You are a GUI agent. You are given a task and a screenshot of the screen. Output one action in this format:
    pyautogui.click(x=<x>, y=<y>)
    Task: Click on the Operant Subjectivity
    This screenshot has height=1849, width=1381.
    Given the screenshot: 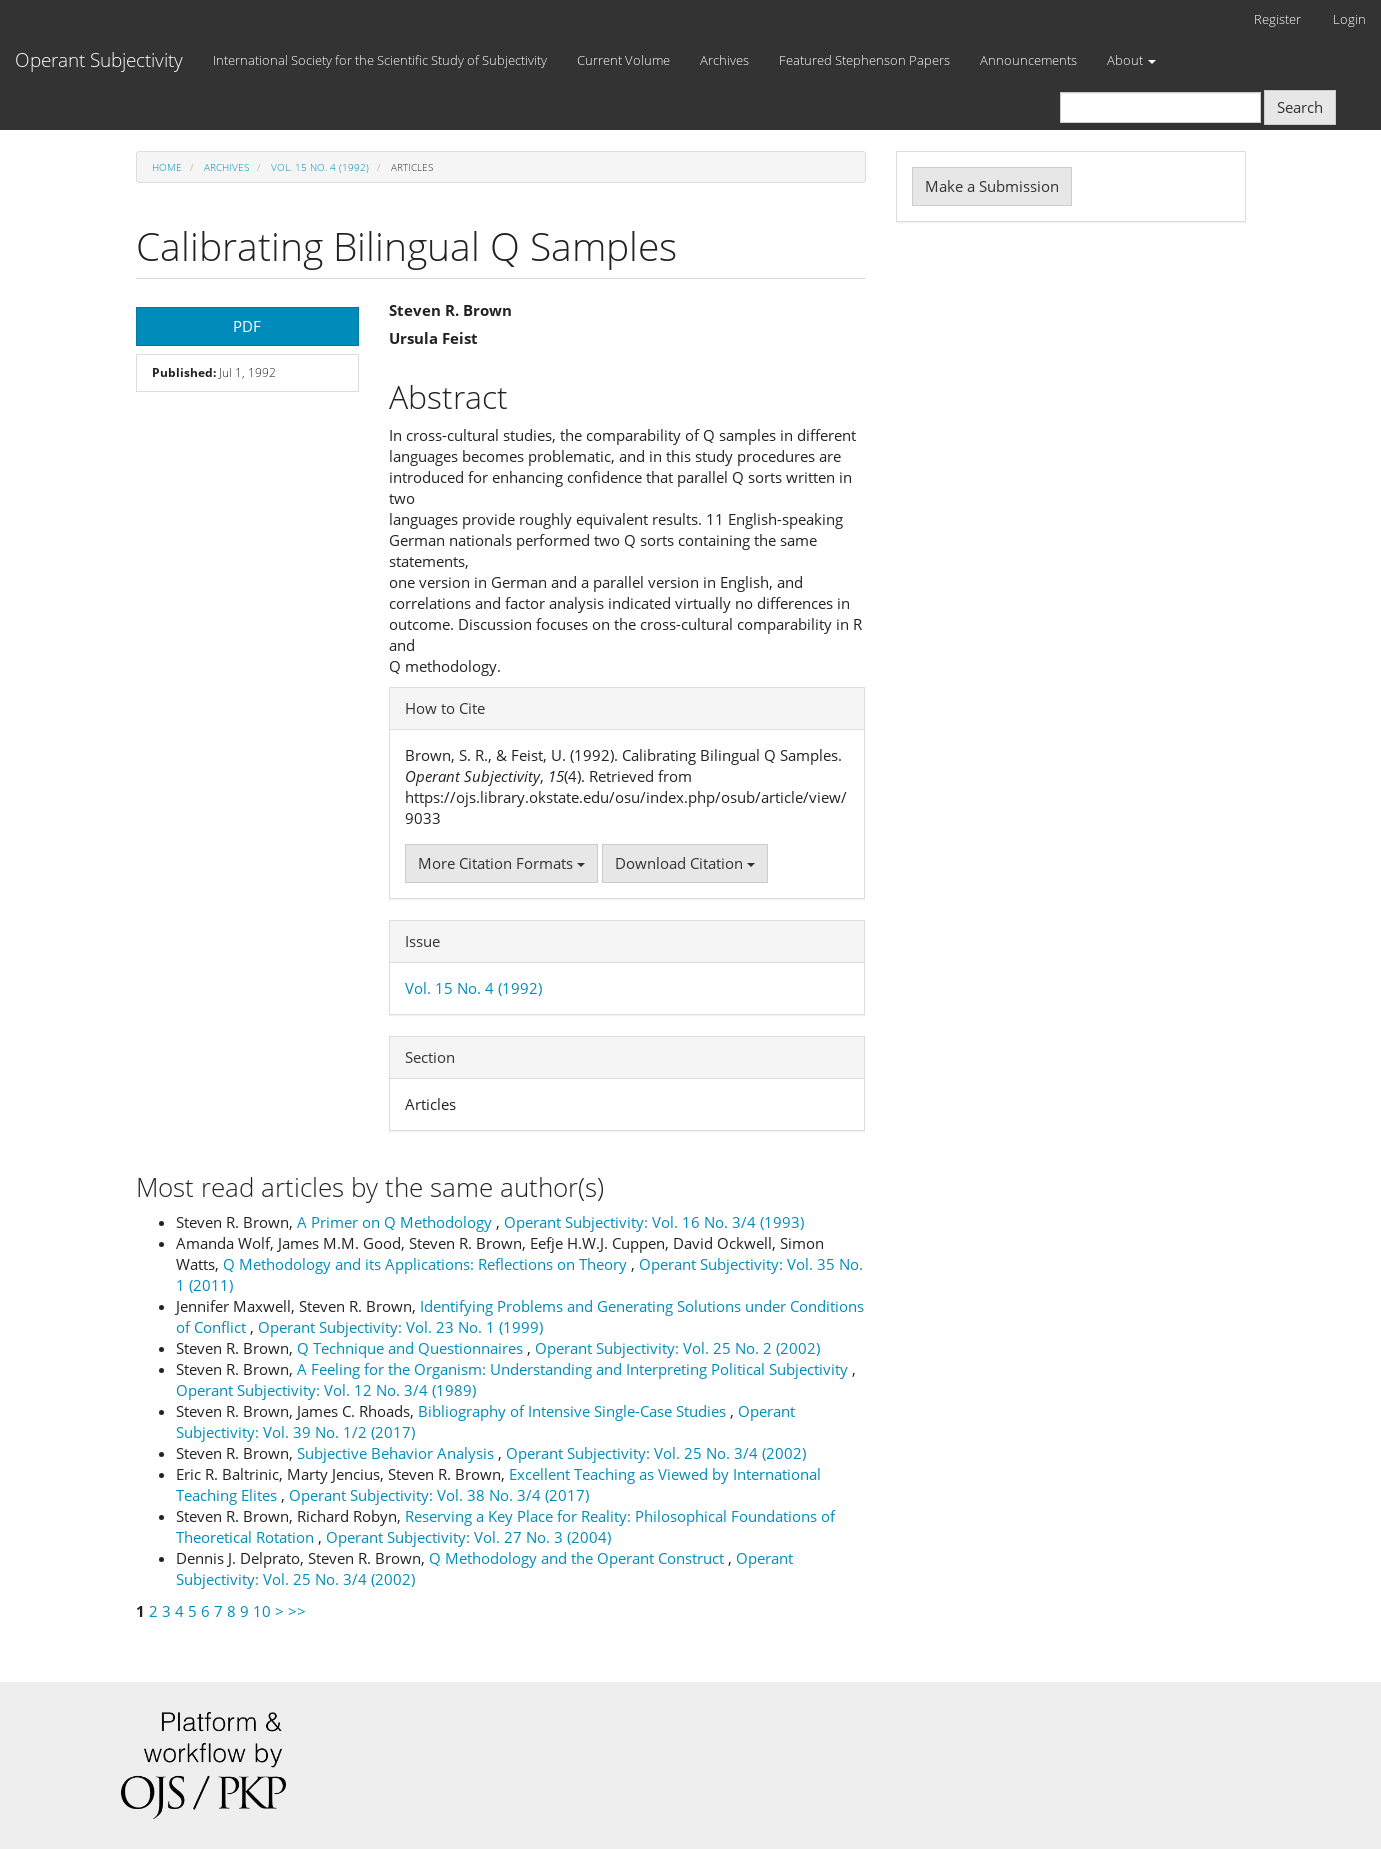 What is the action you would take?
    pyautogui.click(x=99, y=60)
    